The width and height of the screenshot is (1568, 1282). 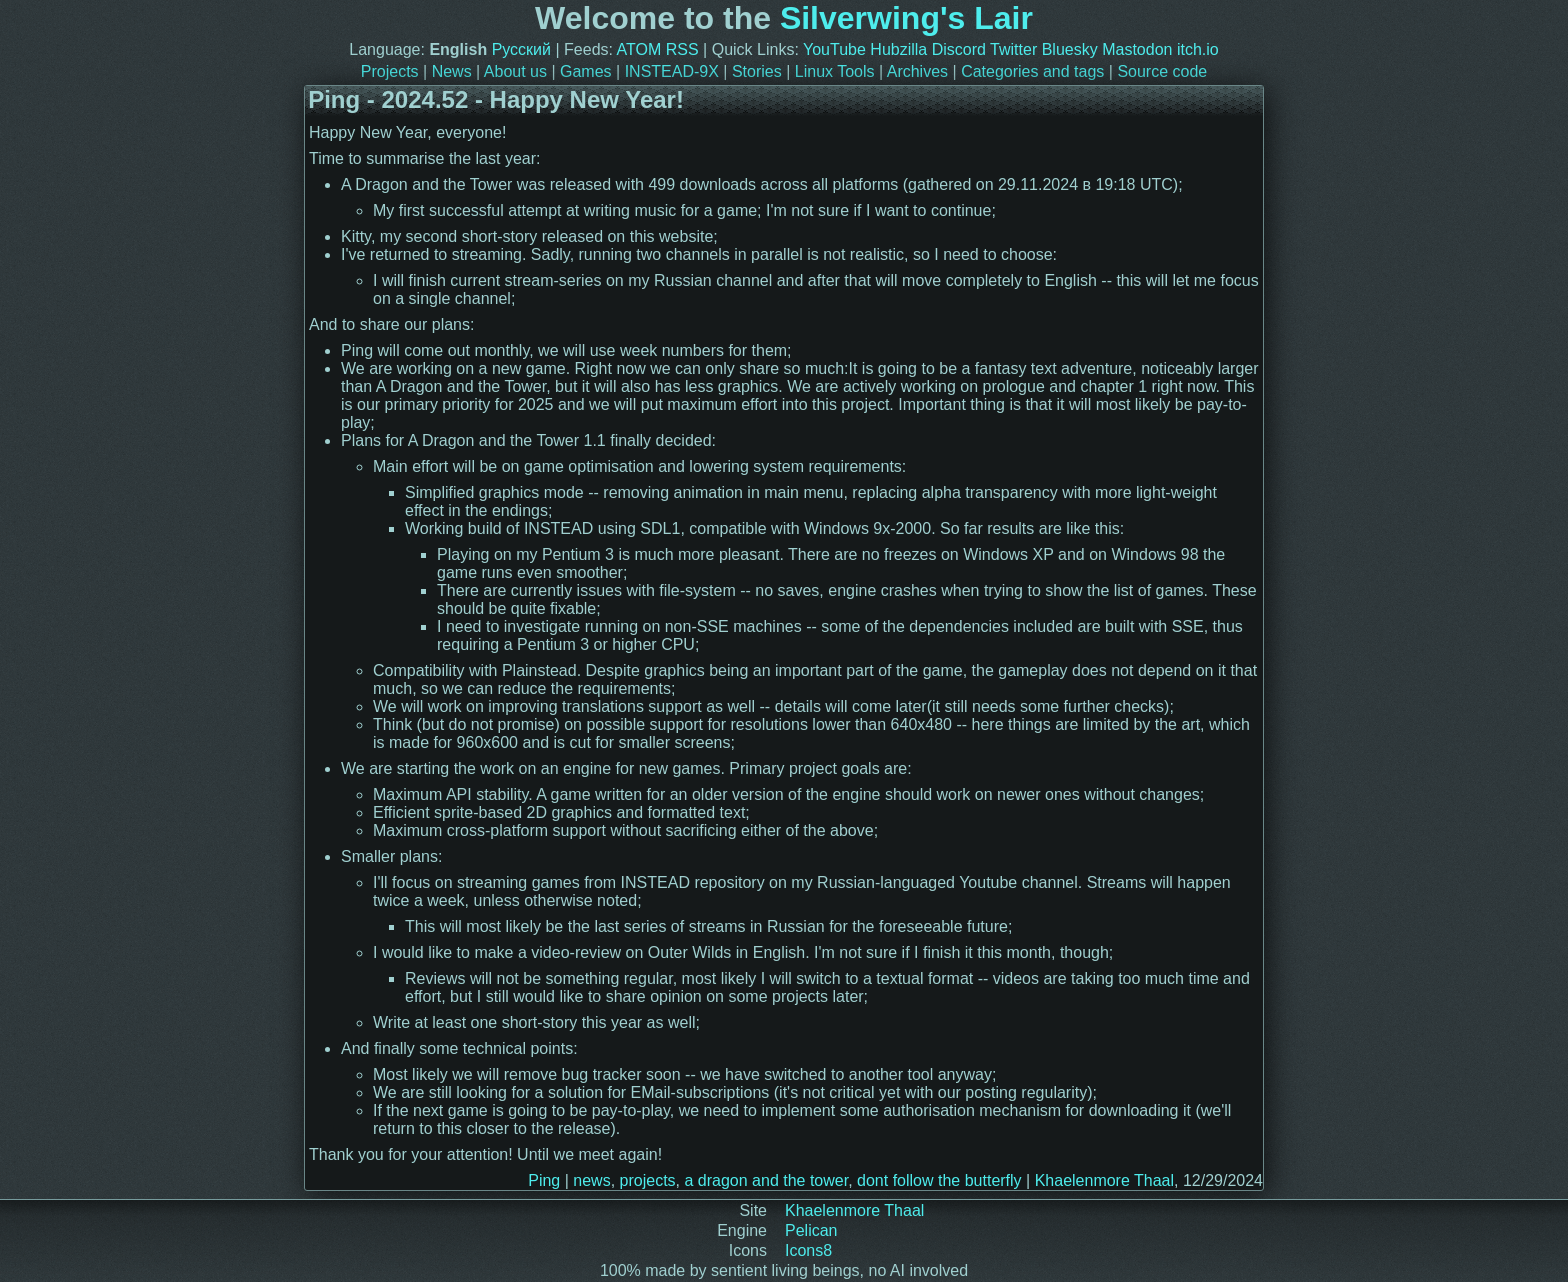 I want to click on Bluesky, so click(x=1070, y=49).